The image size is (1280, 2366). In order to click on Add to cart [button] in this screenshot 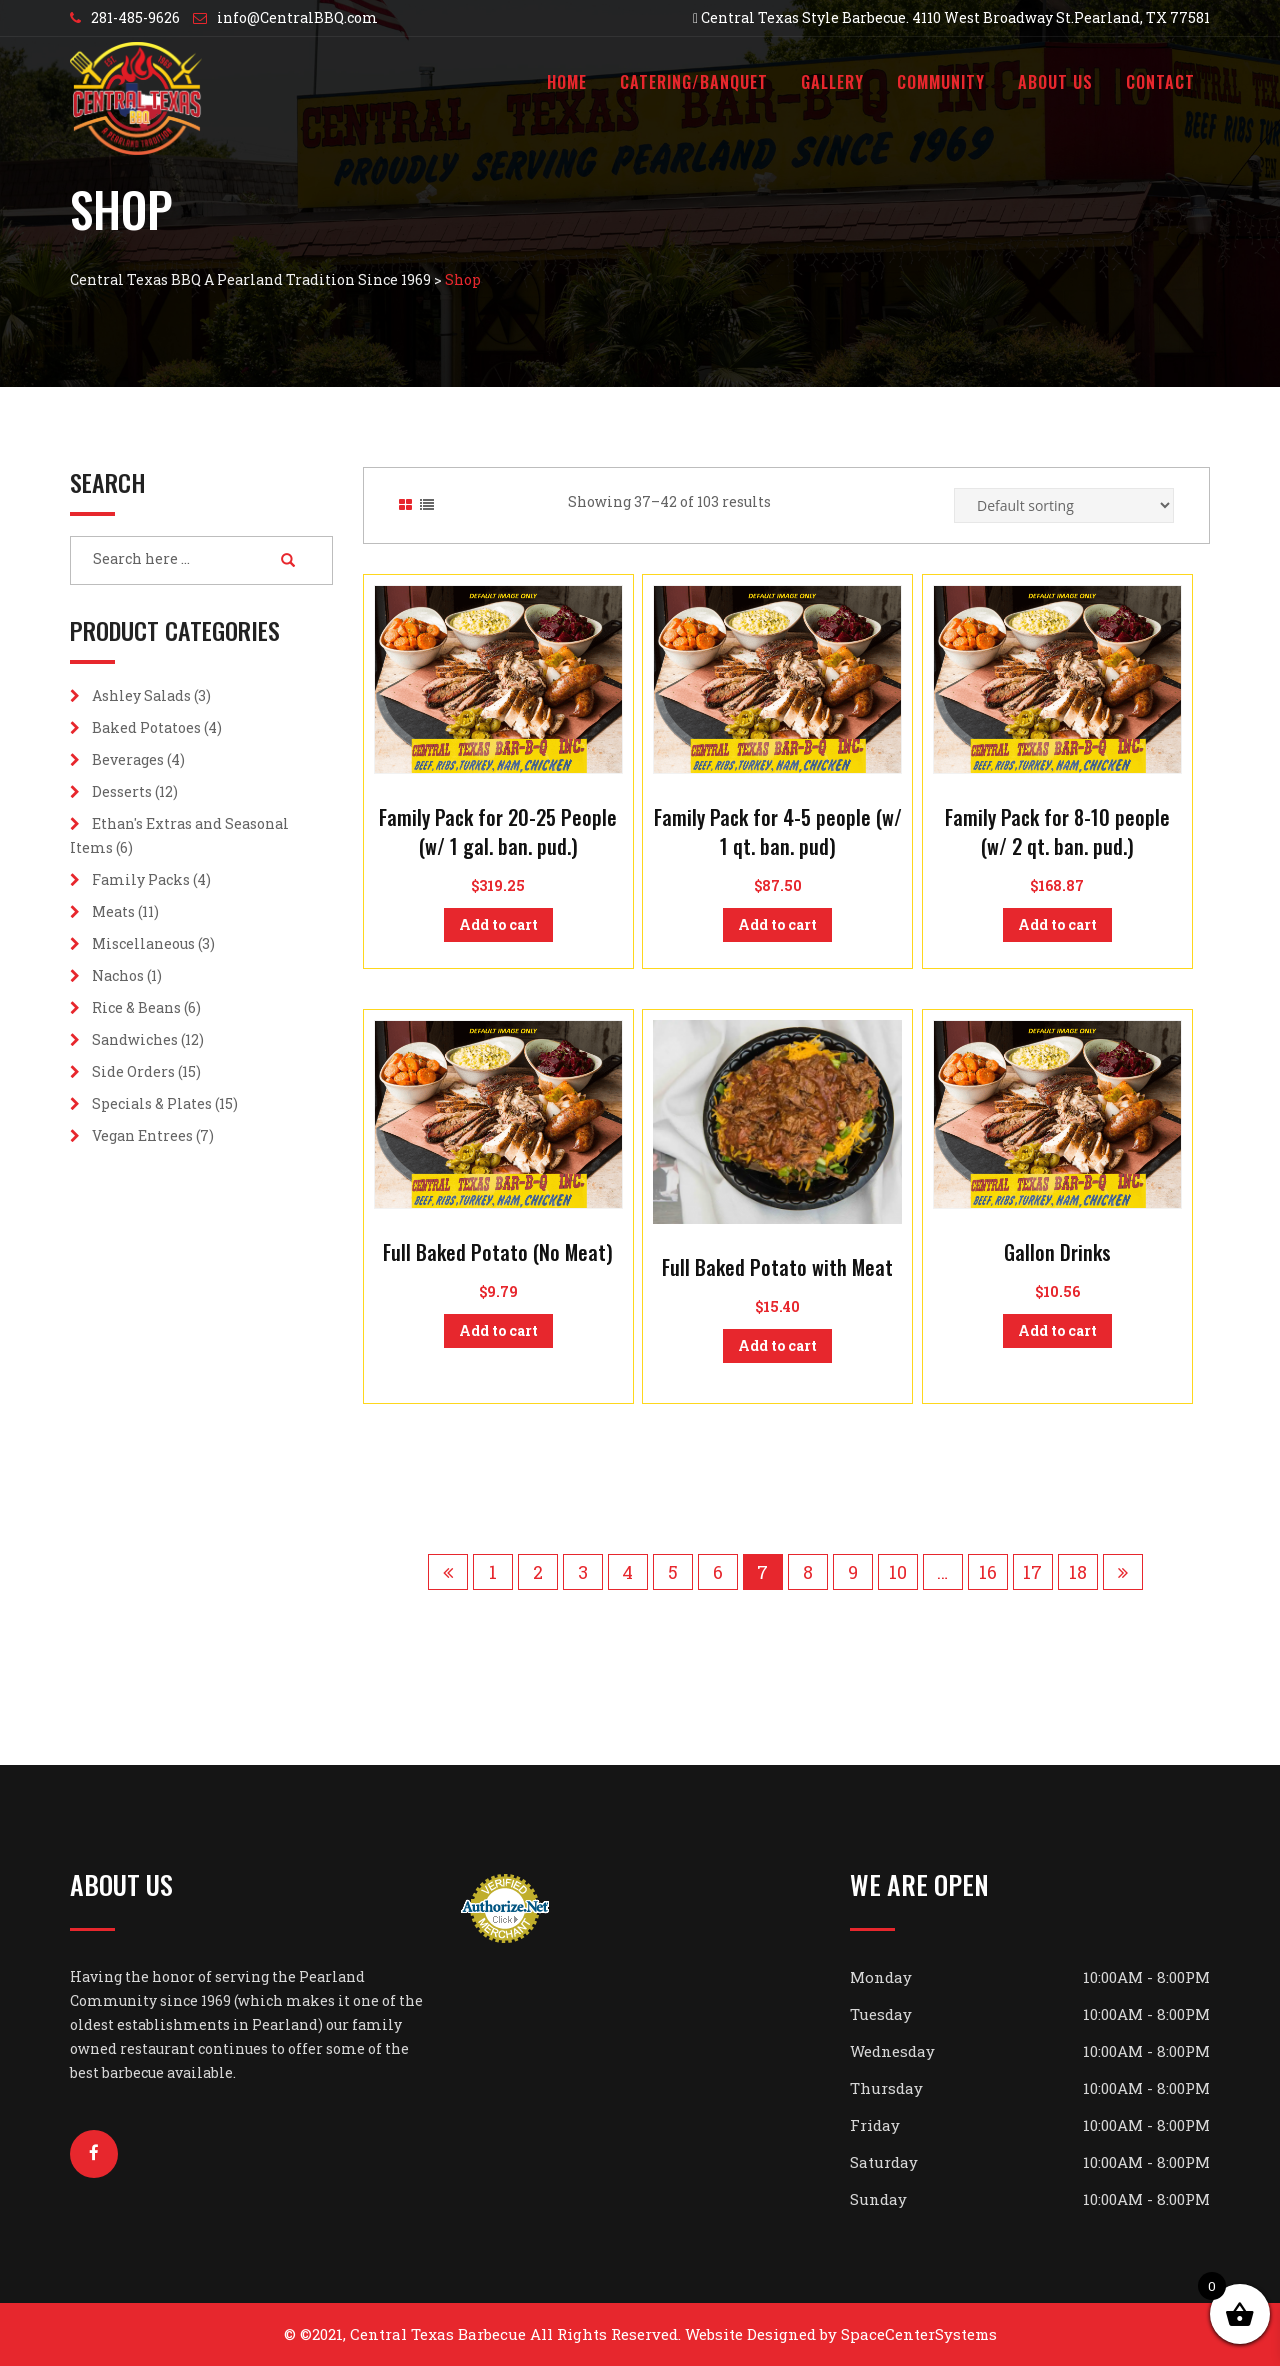, I will do `click(498, 924)`.